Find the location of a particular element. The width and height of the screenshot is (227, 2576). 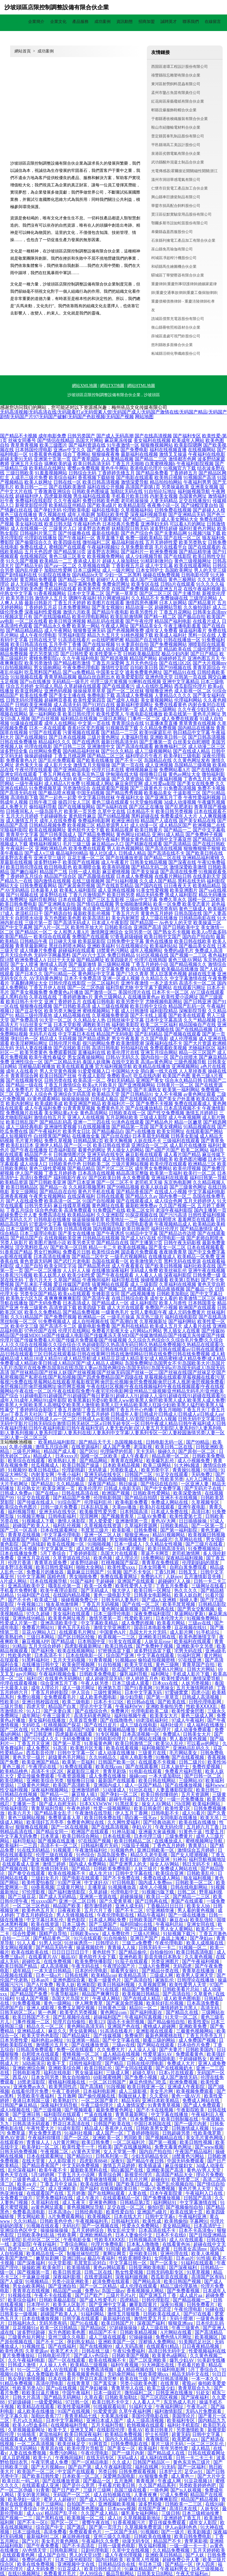

伦理隔壁的邻居 is located at coordinates (117, 1451).